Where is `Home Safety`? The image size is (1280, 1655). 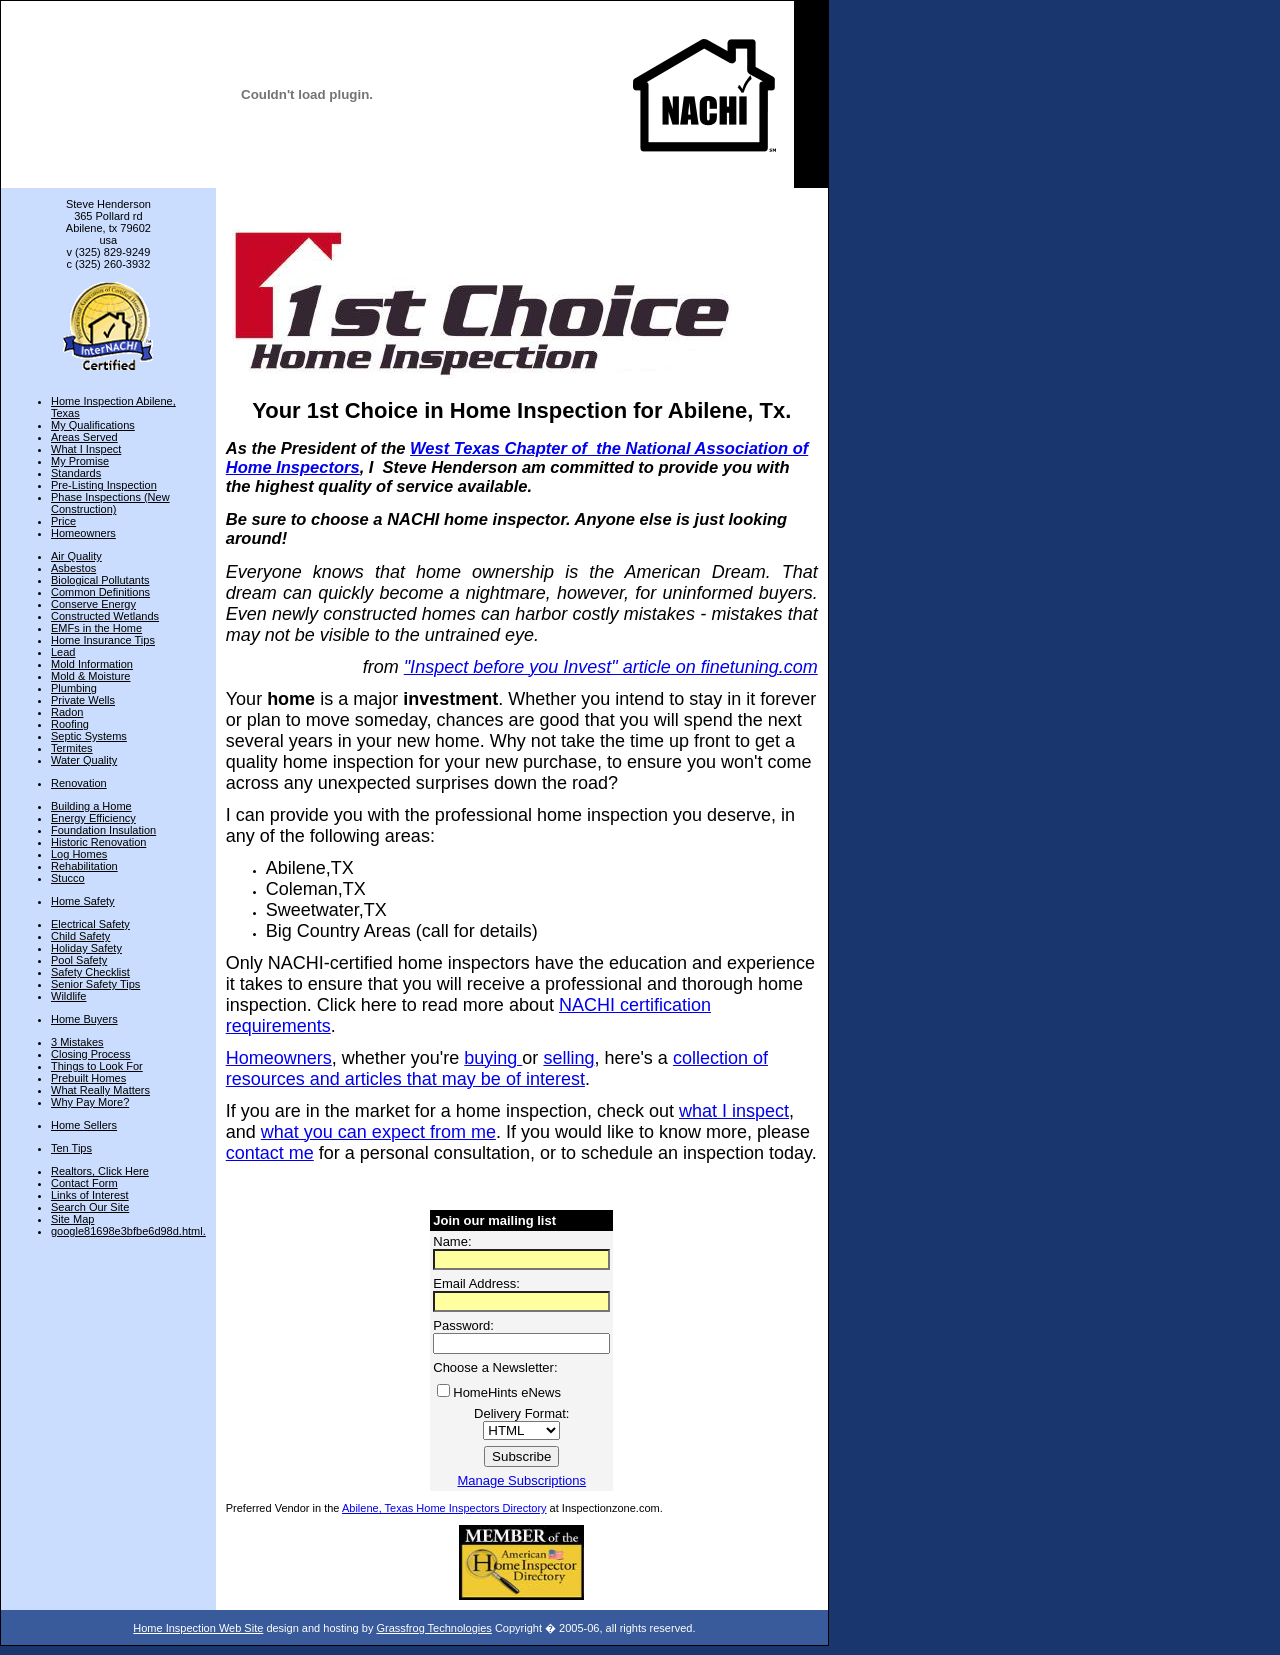
Home Safety is located at coordinates (83, 901).